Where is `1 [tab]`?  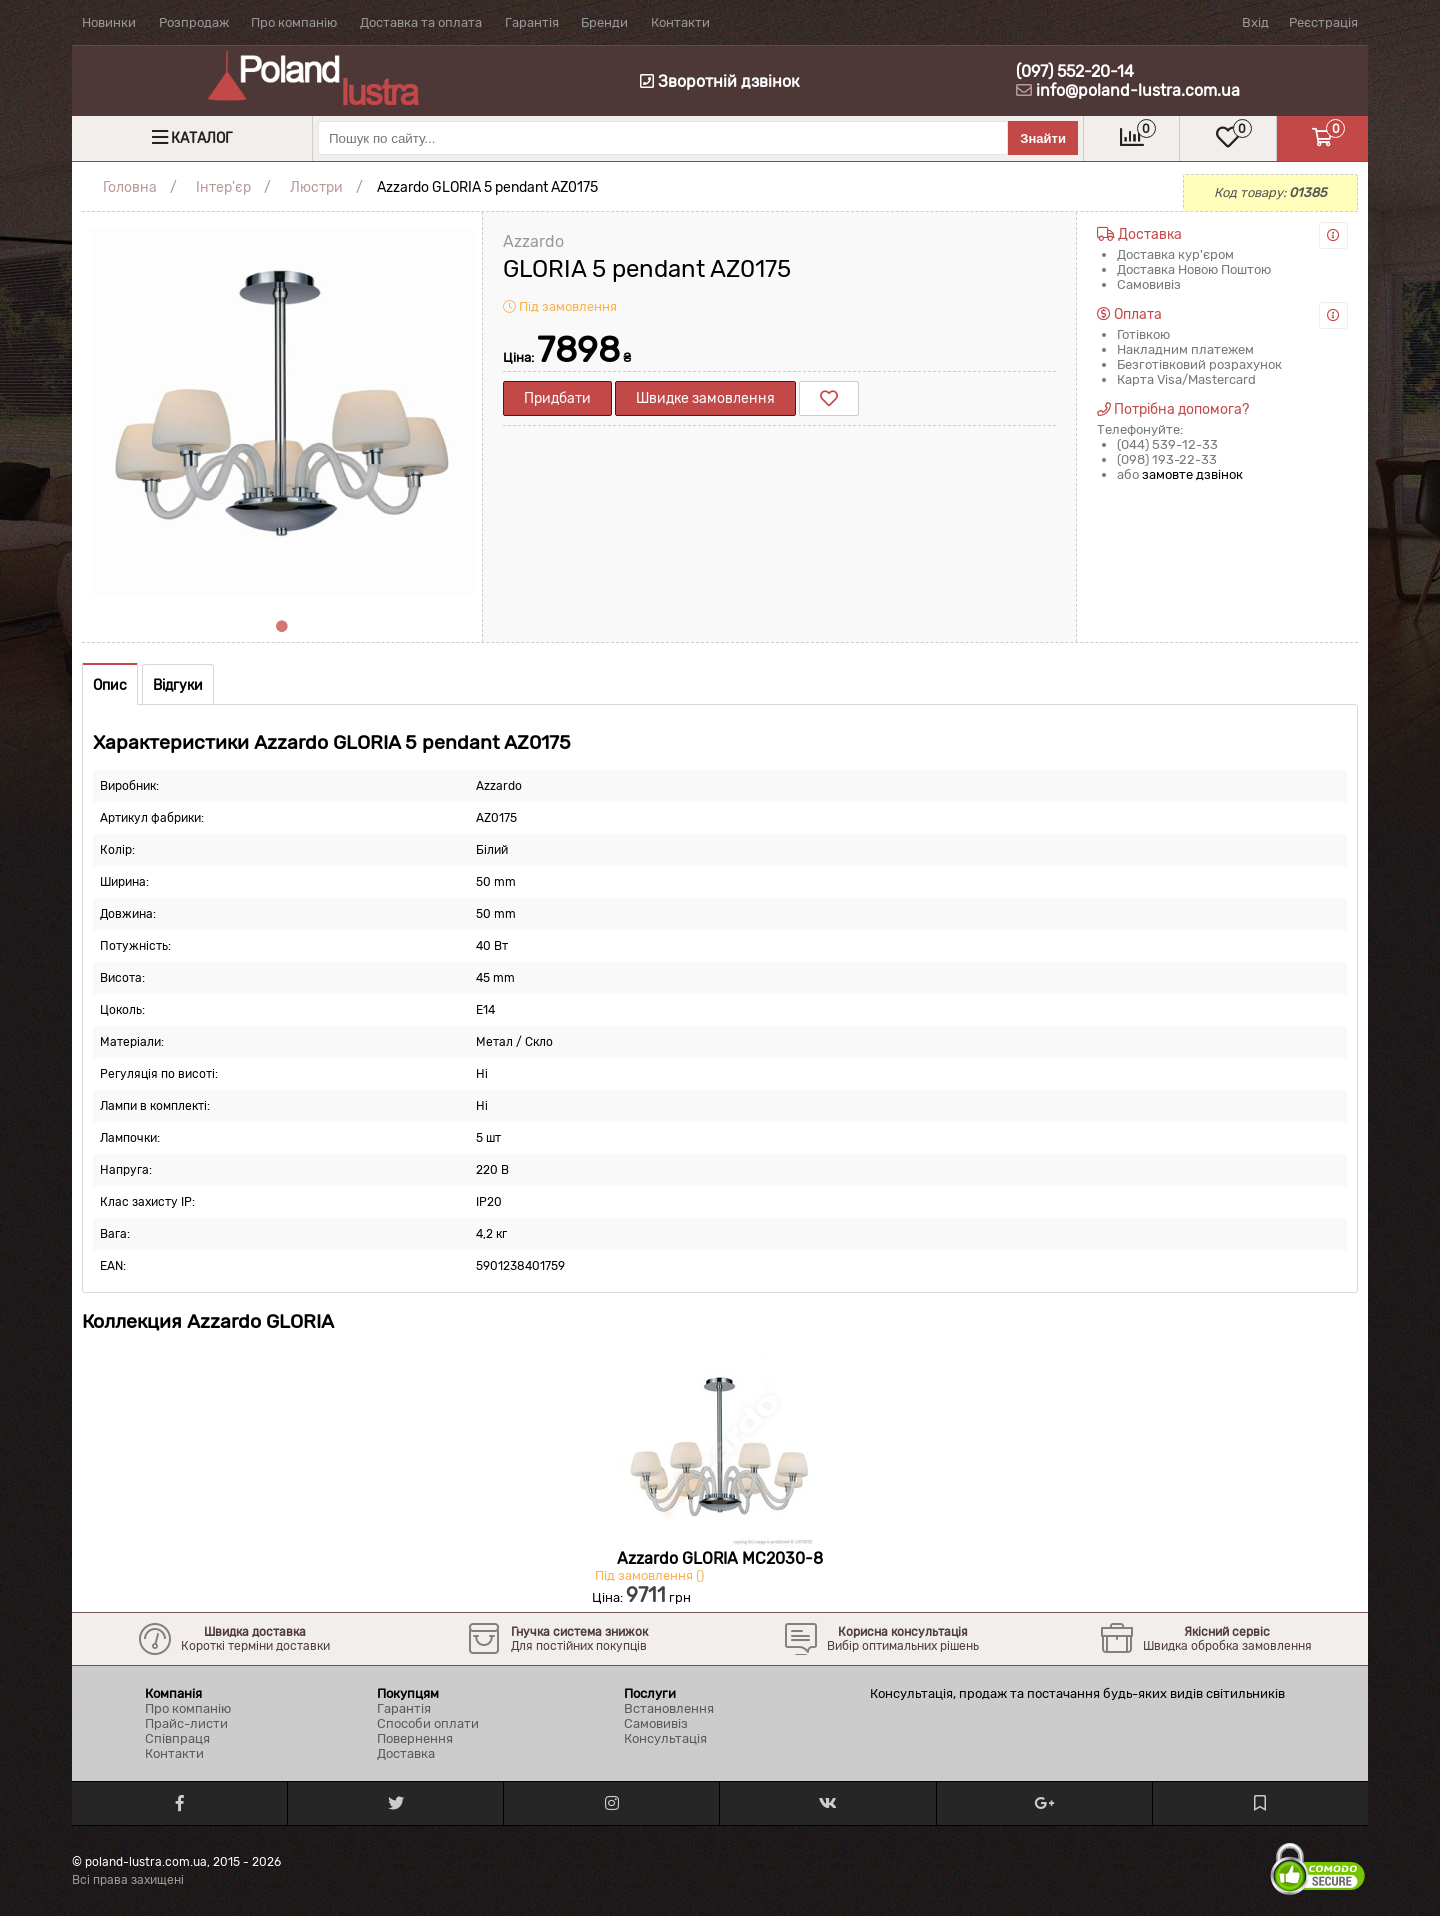 1 [tab] is located at coordinates (282, 627).